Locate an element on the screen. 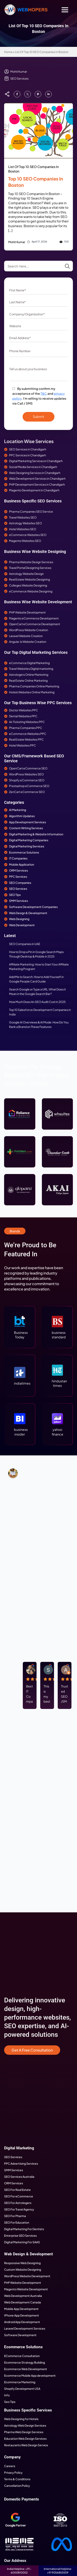  PHP Website Development is located at coordinates (22, 2145).